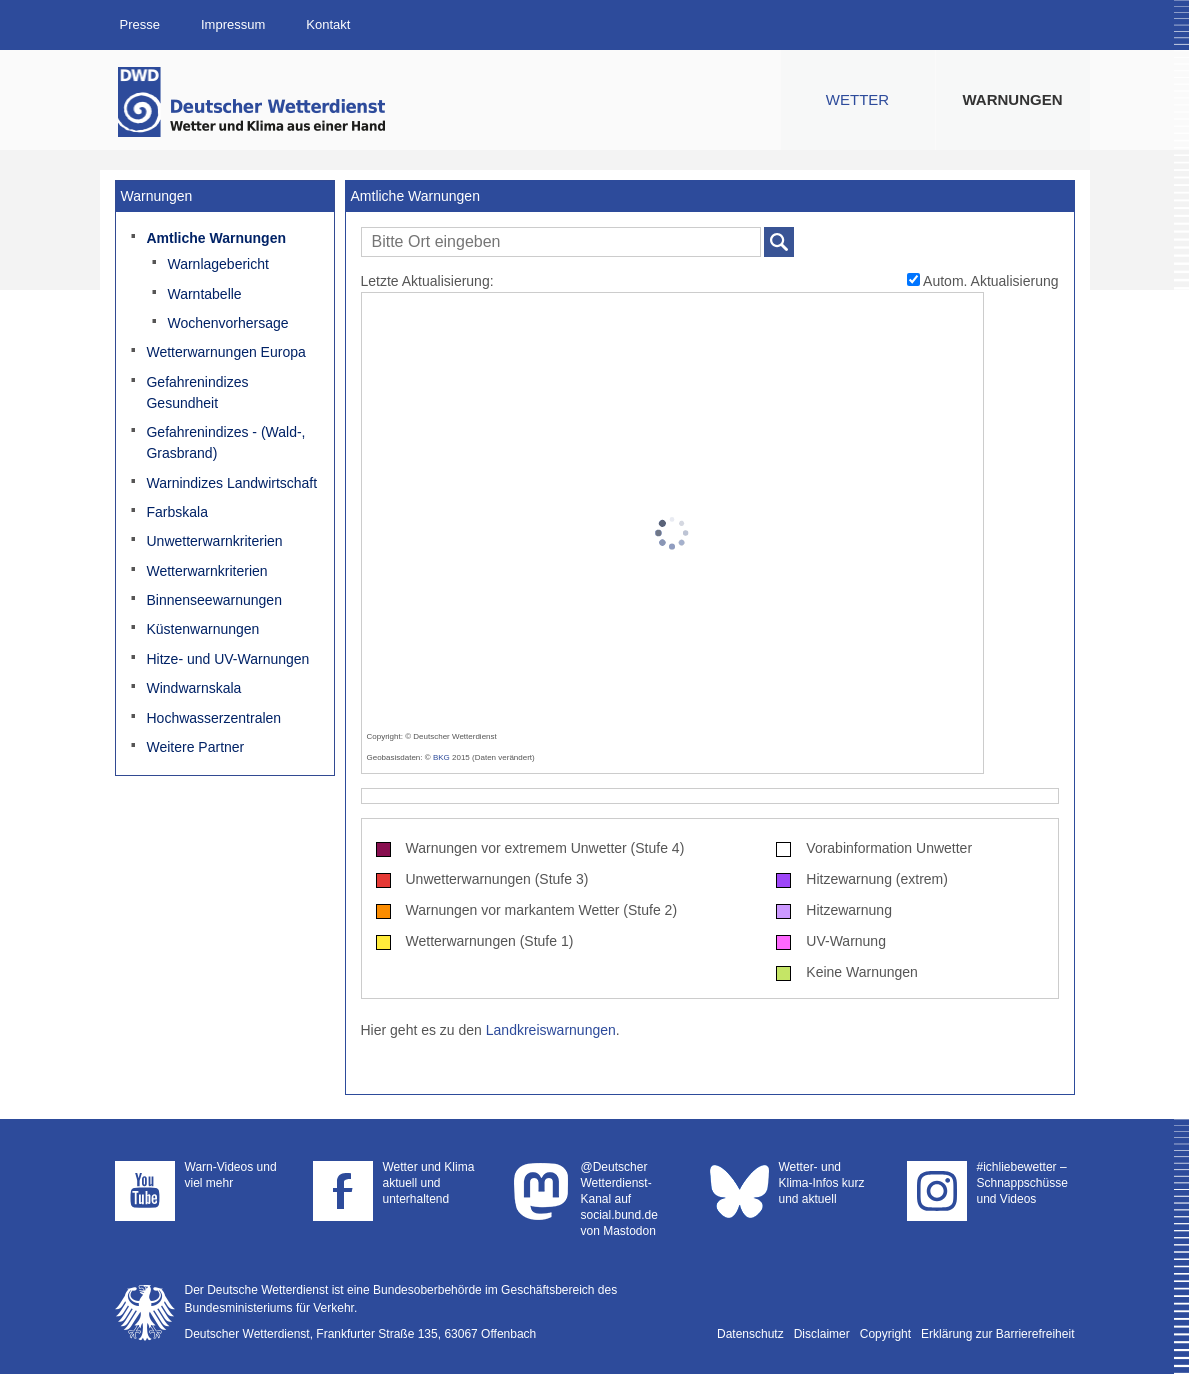 The image size is (1189, 1374). Describe the element at coordinates (885, 1334) in the screenshot. I see `Copyright` at that location.